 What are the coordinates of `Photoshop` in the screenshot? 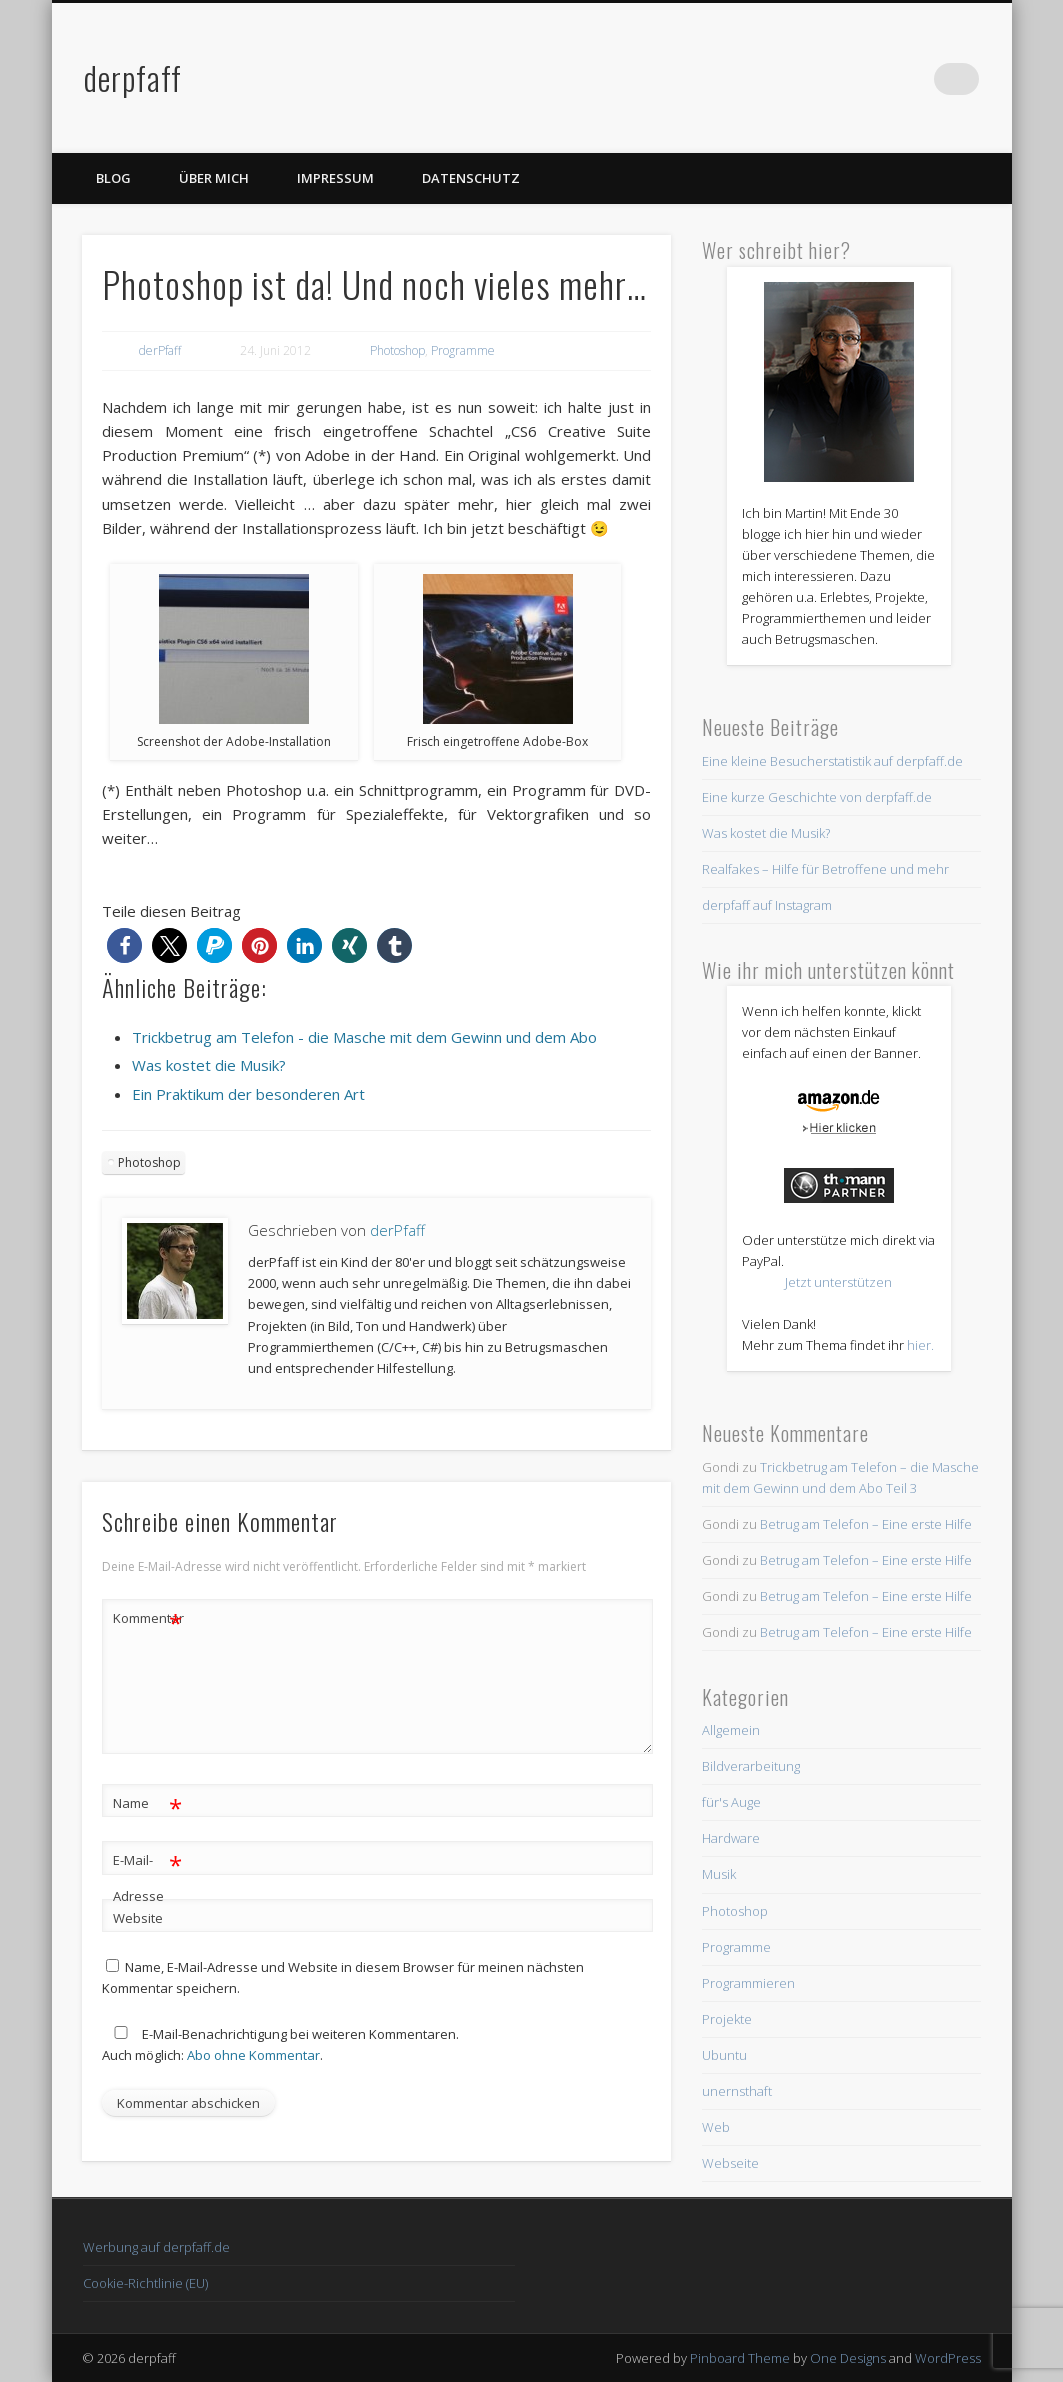 It's located at (397, 350).